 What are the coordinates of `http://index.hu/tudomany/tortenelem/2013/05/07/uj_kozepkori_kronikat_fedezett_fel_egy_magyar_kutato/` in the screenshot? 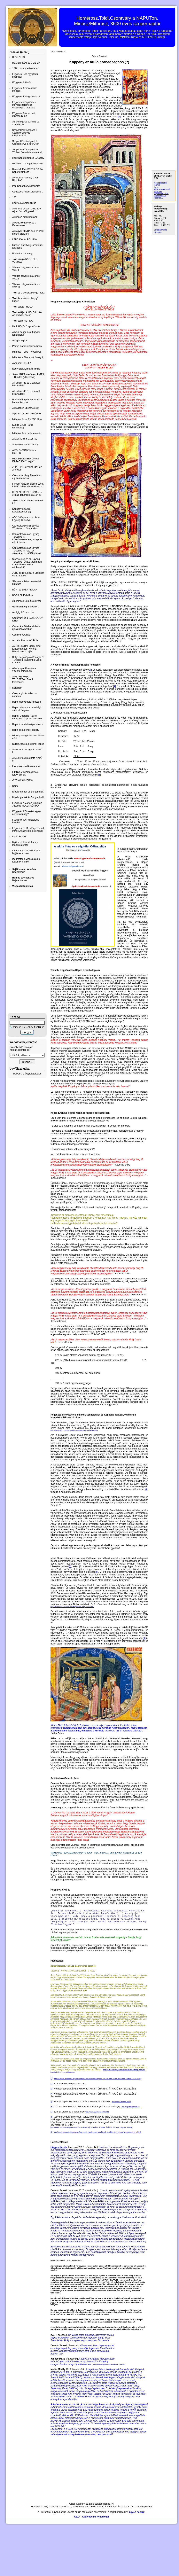 It's located at (91, 2131).